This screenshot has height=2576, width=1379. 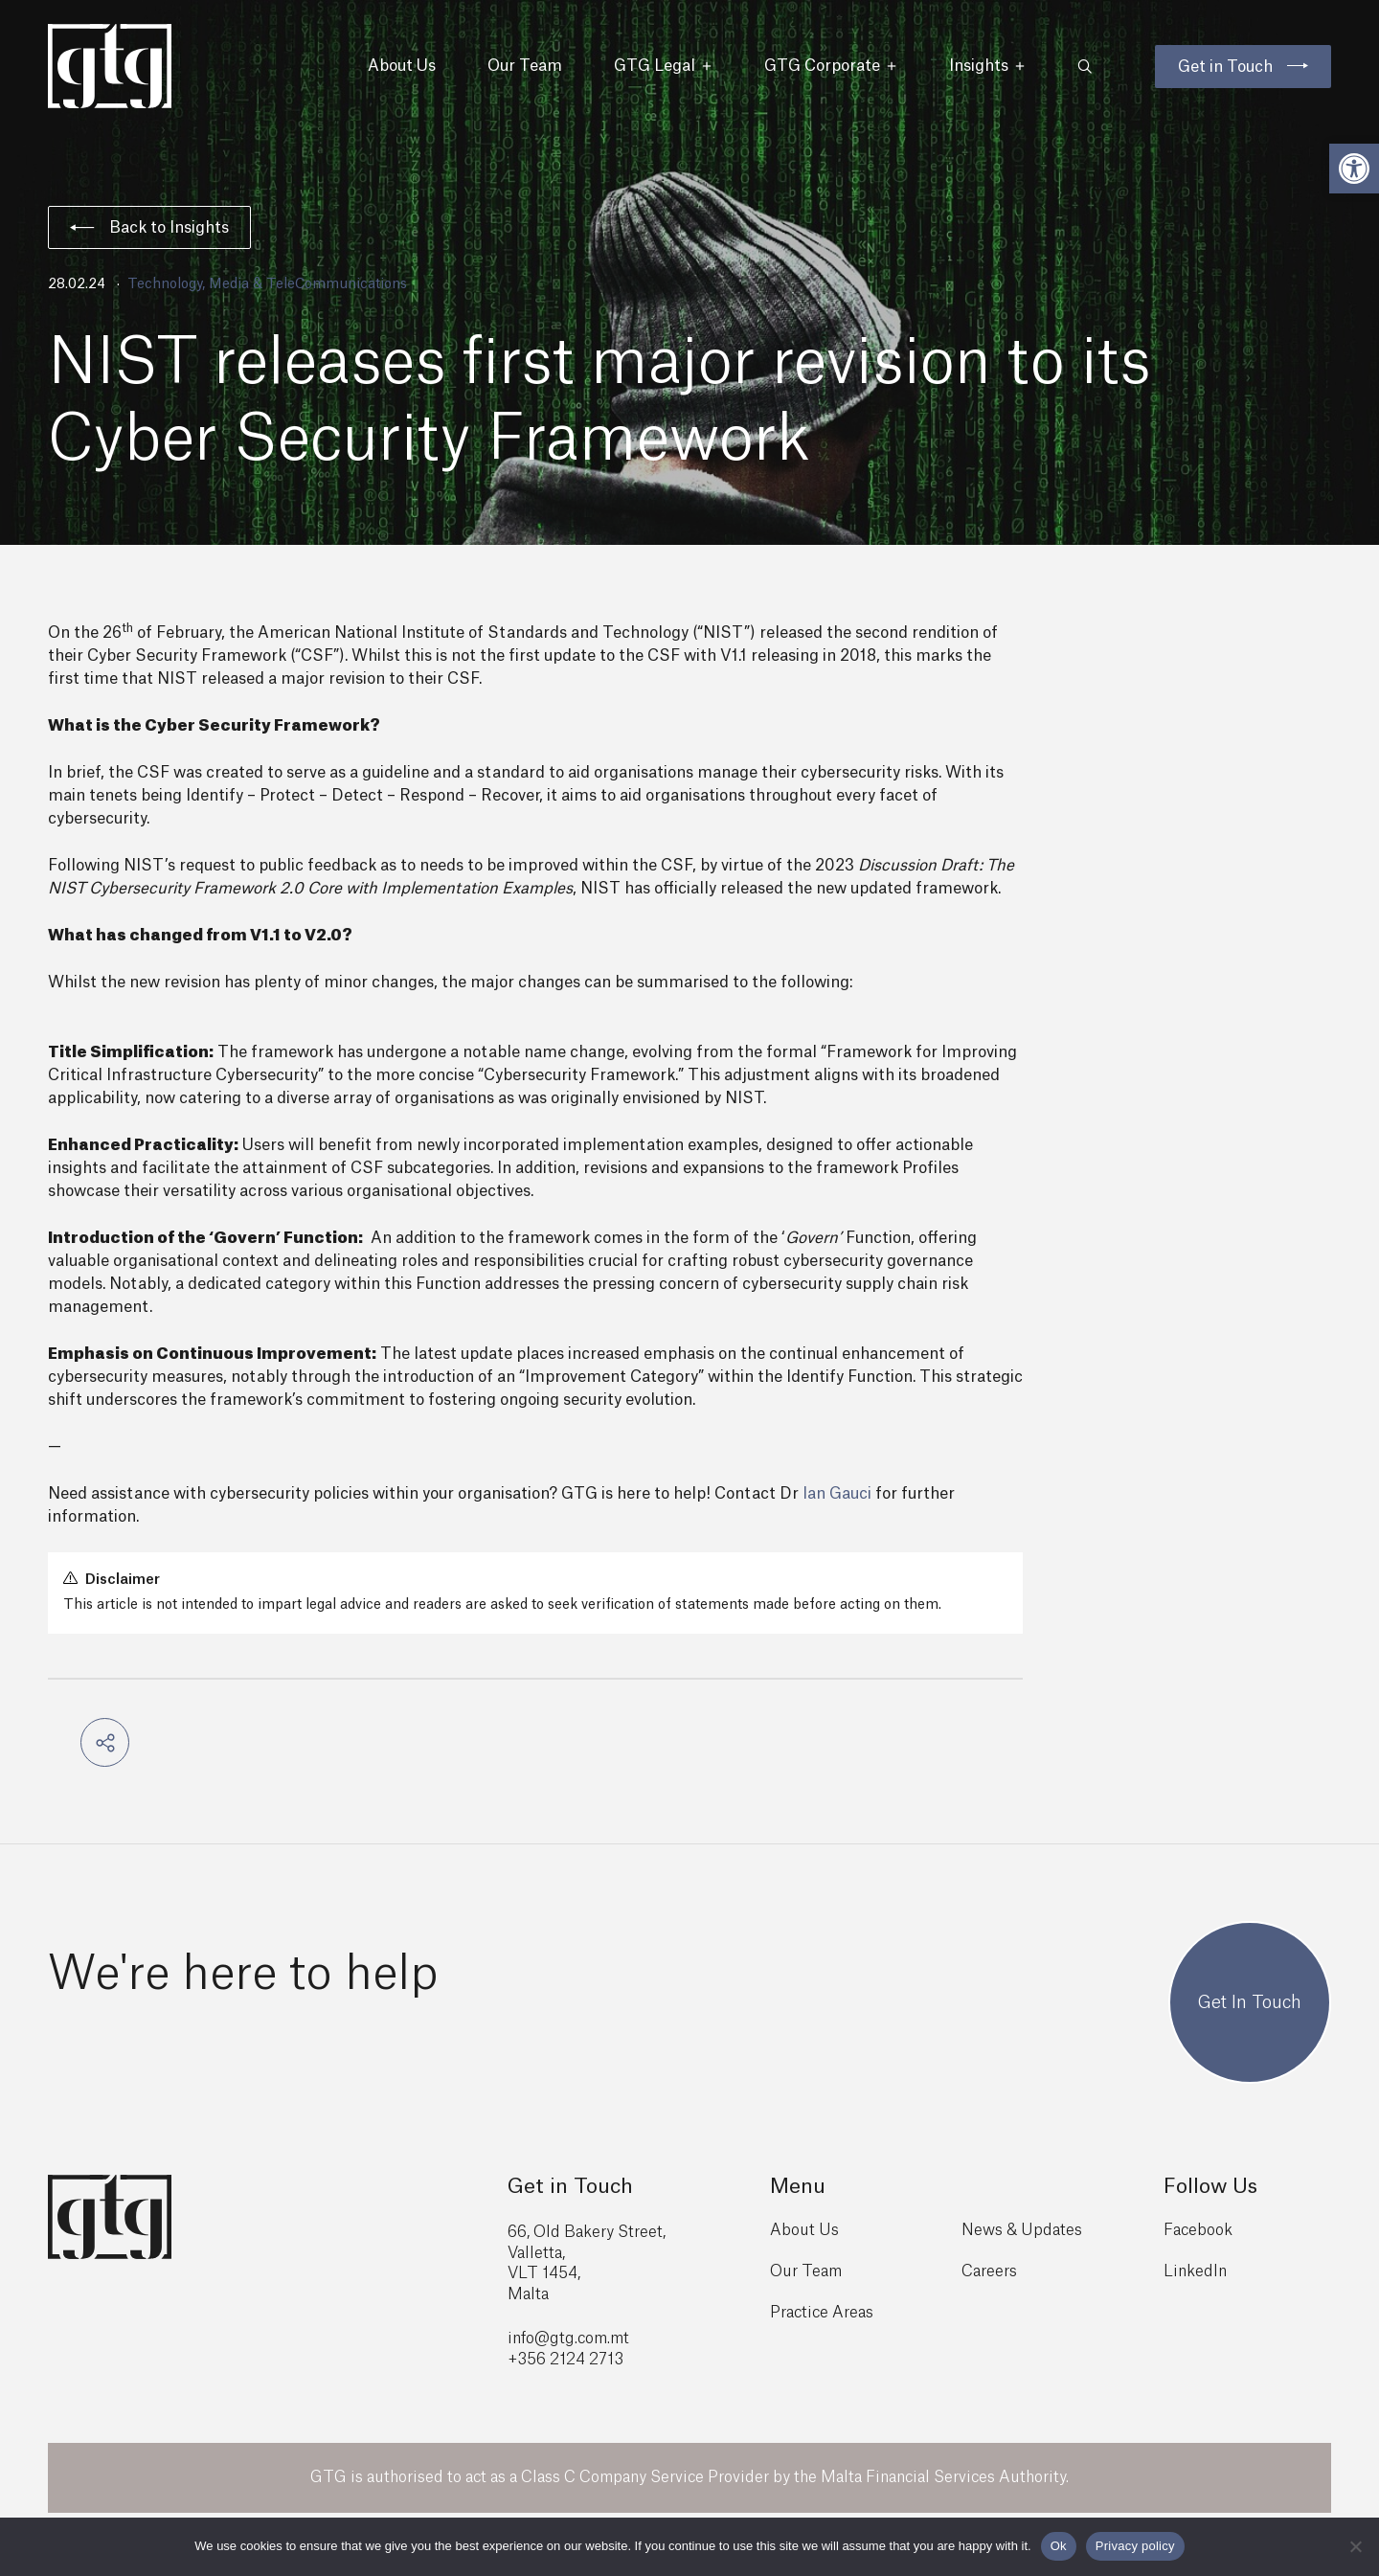 I want to click on Ian Gauci, so click(x=837, y=1494).